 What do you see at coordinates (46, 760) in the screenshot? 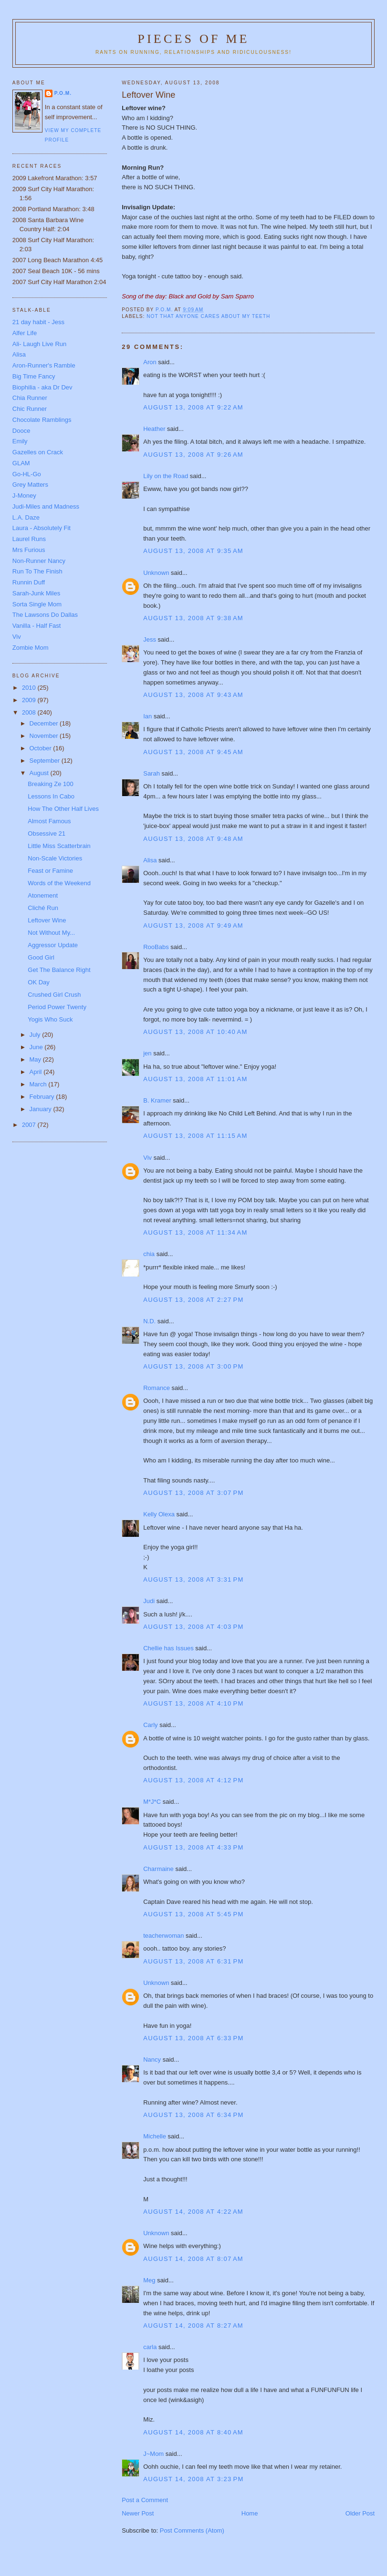
I see `September` at bounding box center [46, 760].